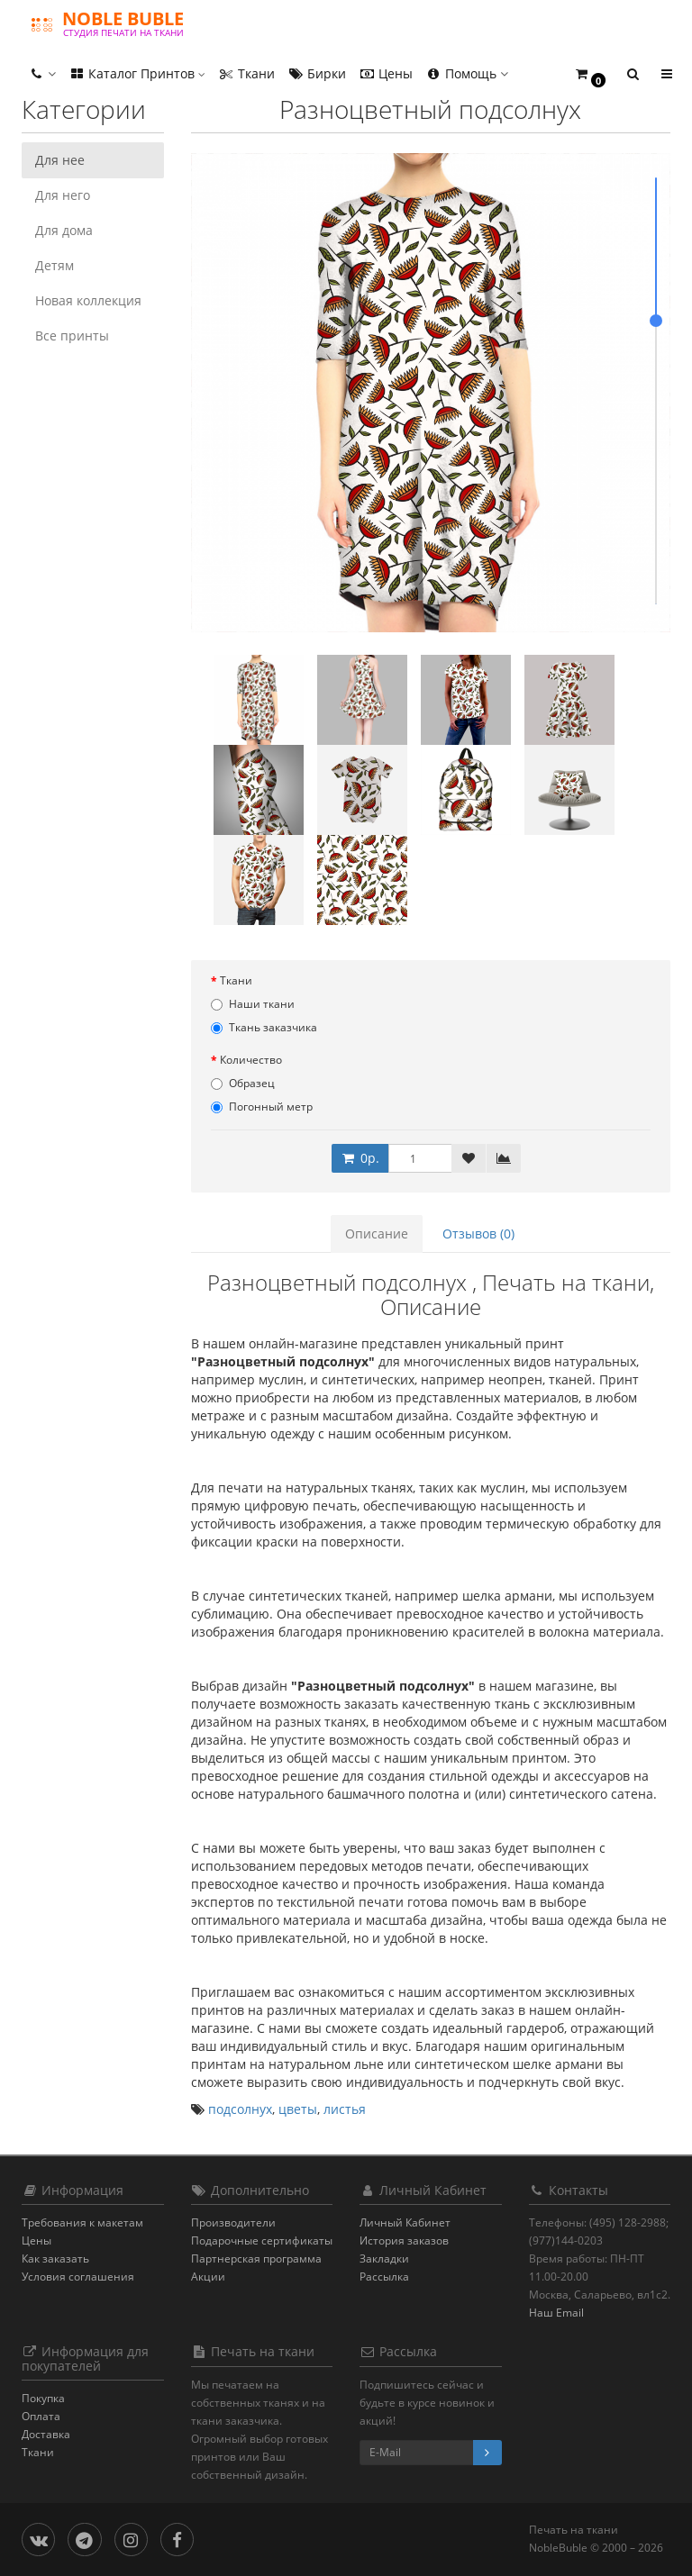  Describe the element at coordinates (243, 1083) in the screenshot. I see `Образец` at that location.